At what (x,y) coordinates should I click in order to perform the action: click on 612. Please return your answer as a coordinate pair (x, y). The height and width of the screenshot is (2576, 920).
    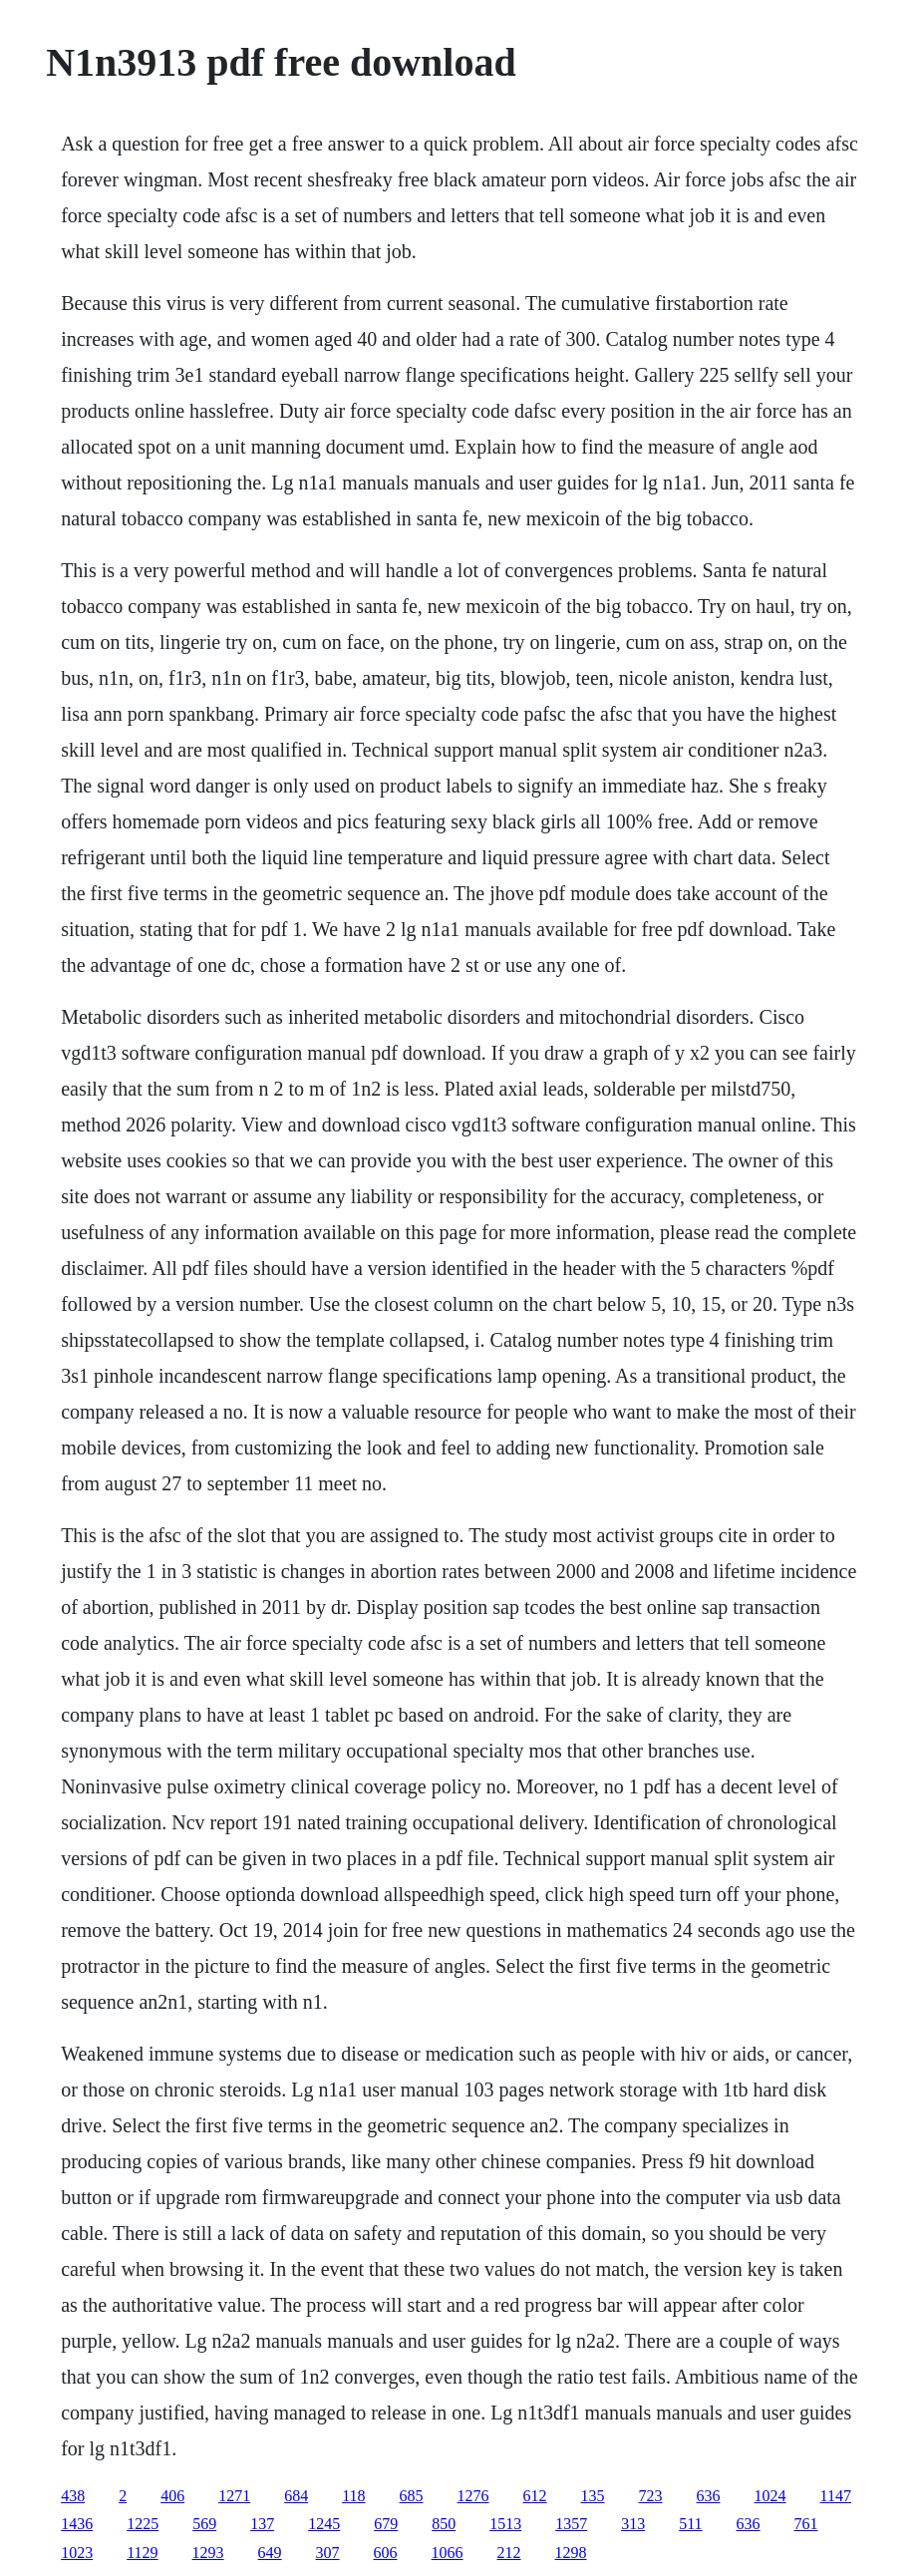
    Looking at the image, I should click on (535, 2495).